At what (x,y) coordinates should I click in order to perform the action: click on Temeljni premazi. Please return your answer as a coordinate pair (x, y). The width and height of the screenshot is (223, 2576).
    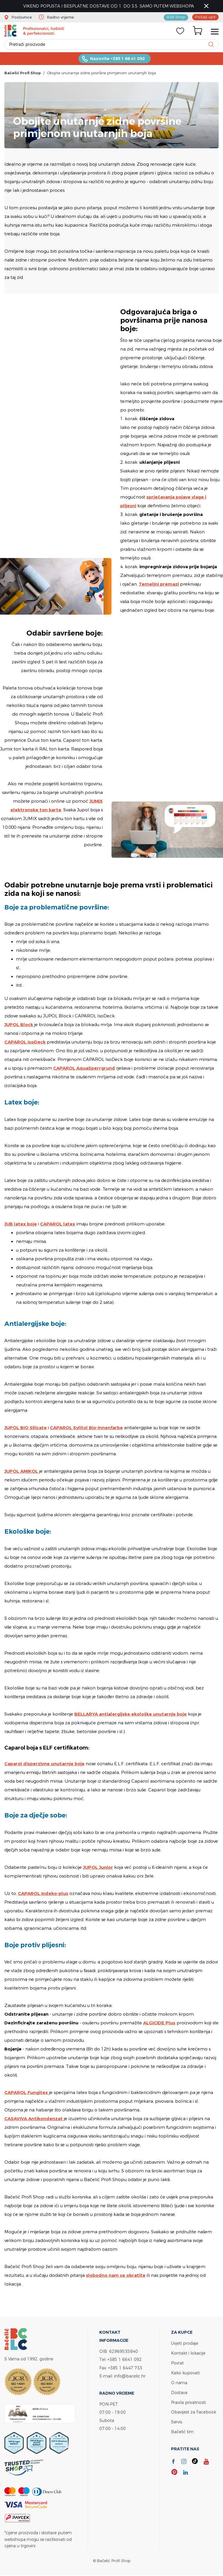
    Looking at the image, I should click on (159, 584).